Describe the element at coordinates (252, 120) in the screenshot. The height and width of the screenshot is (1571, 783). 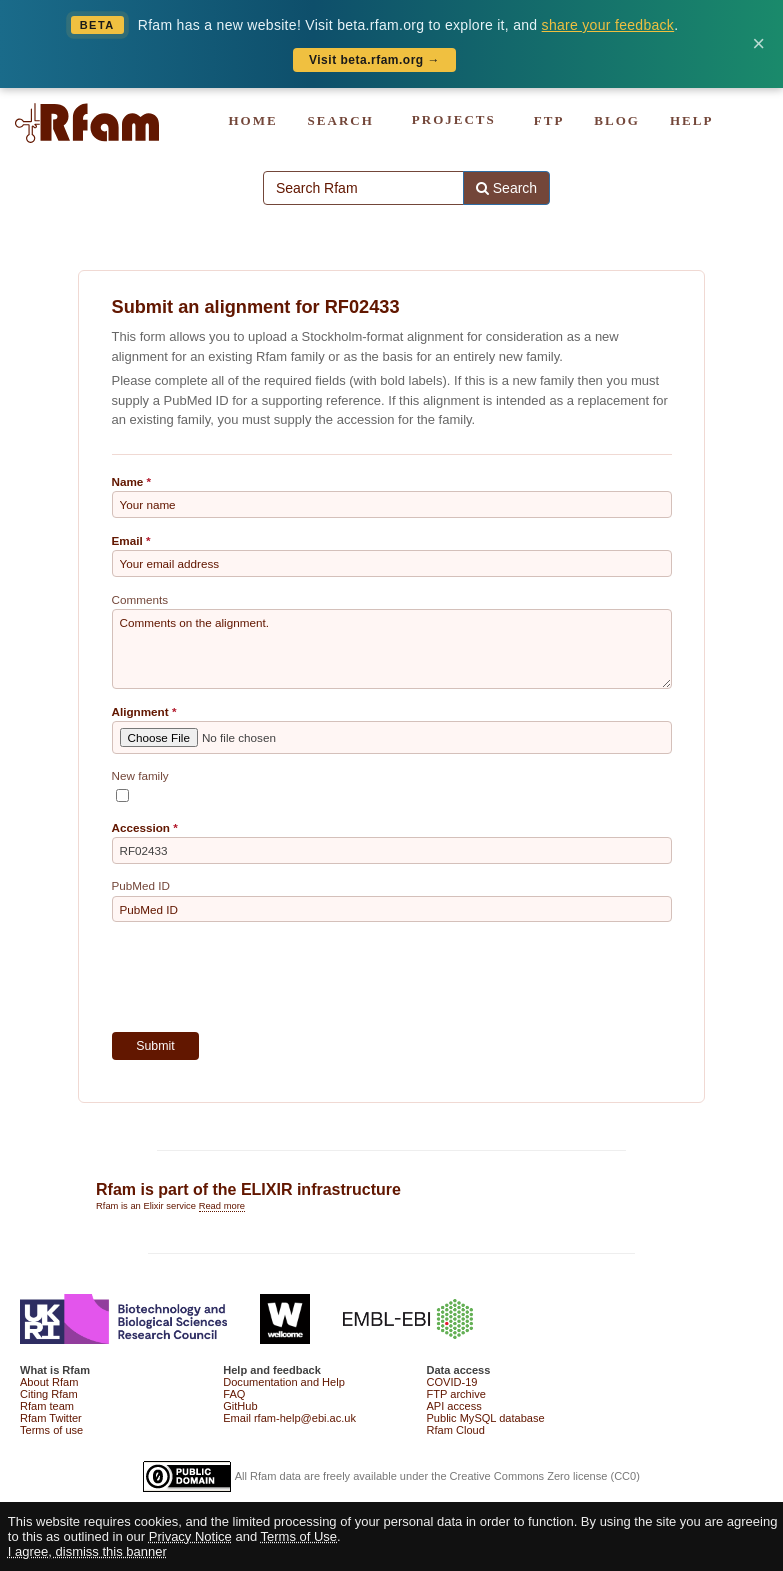
I see `HOME` at that location.